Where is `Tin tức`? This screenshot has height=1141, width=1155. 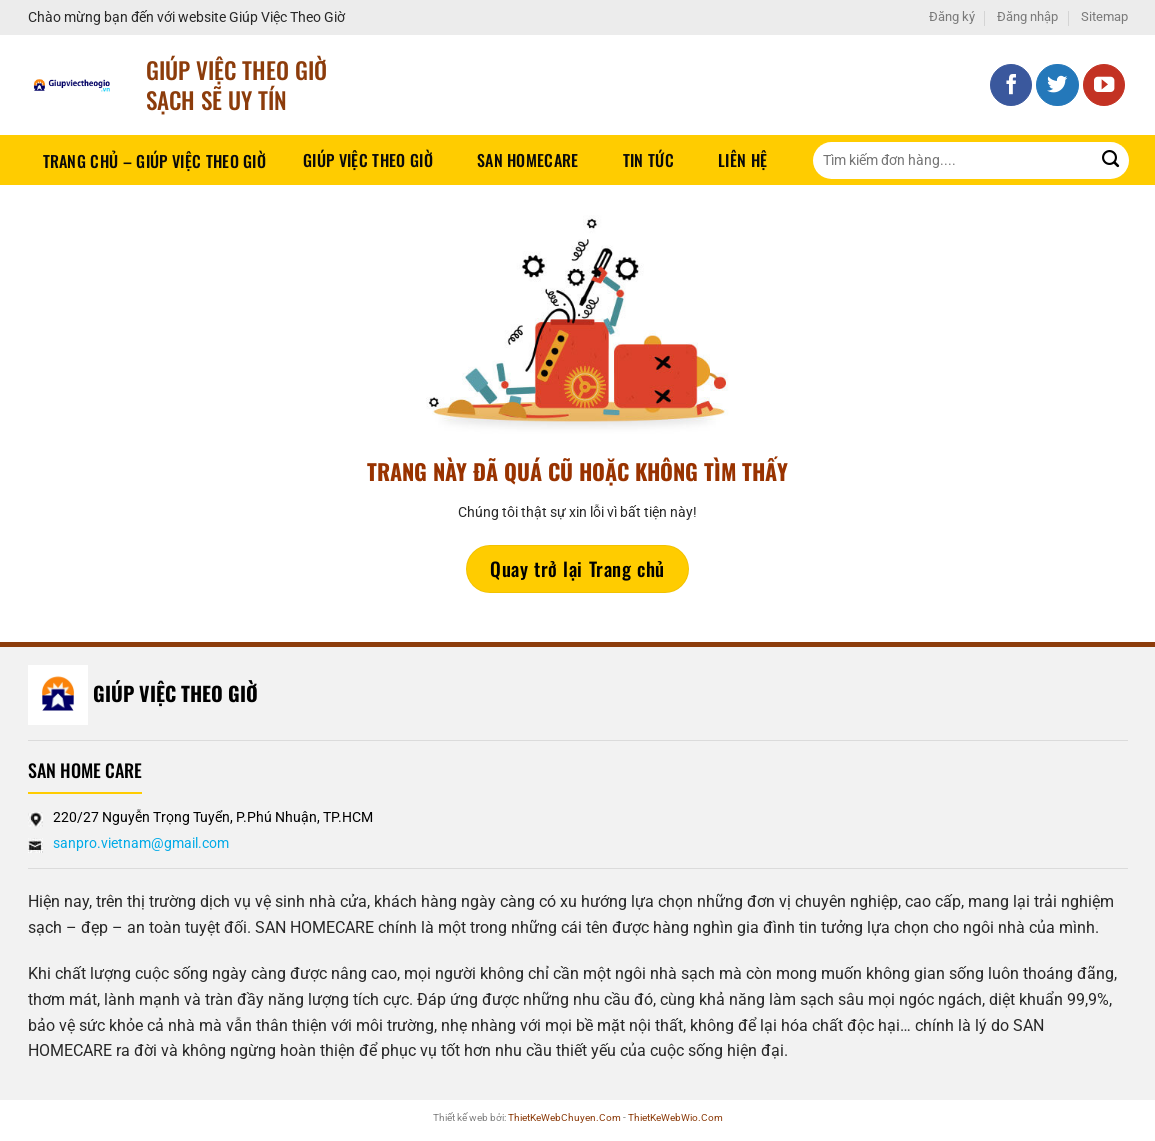
Tin tức is located at coordinates (648, 160).